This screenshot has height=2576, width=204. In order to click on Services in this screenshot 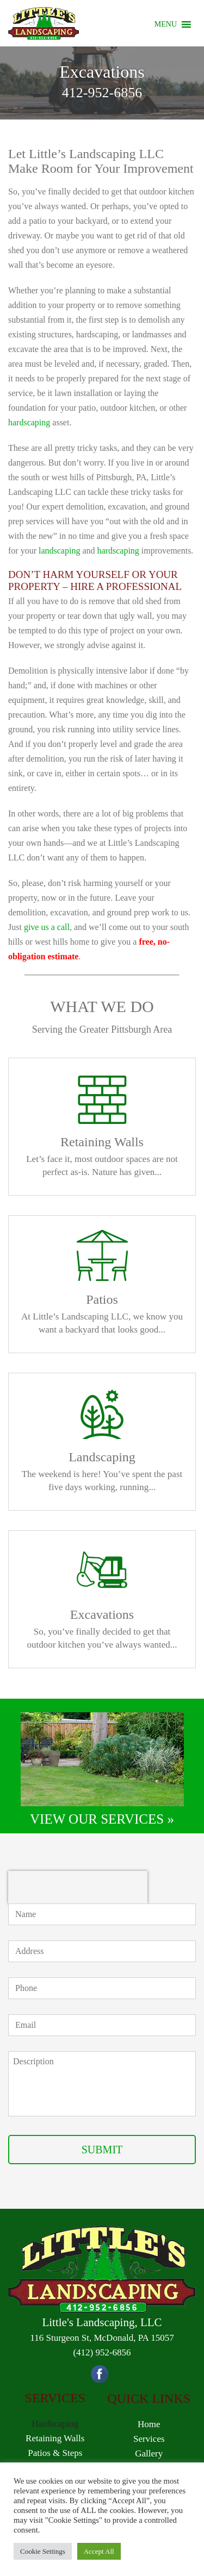, I will do `click(149, 2439)`.